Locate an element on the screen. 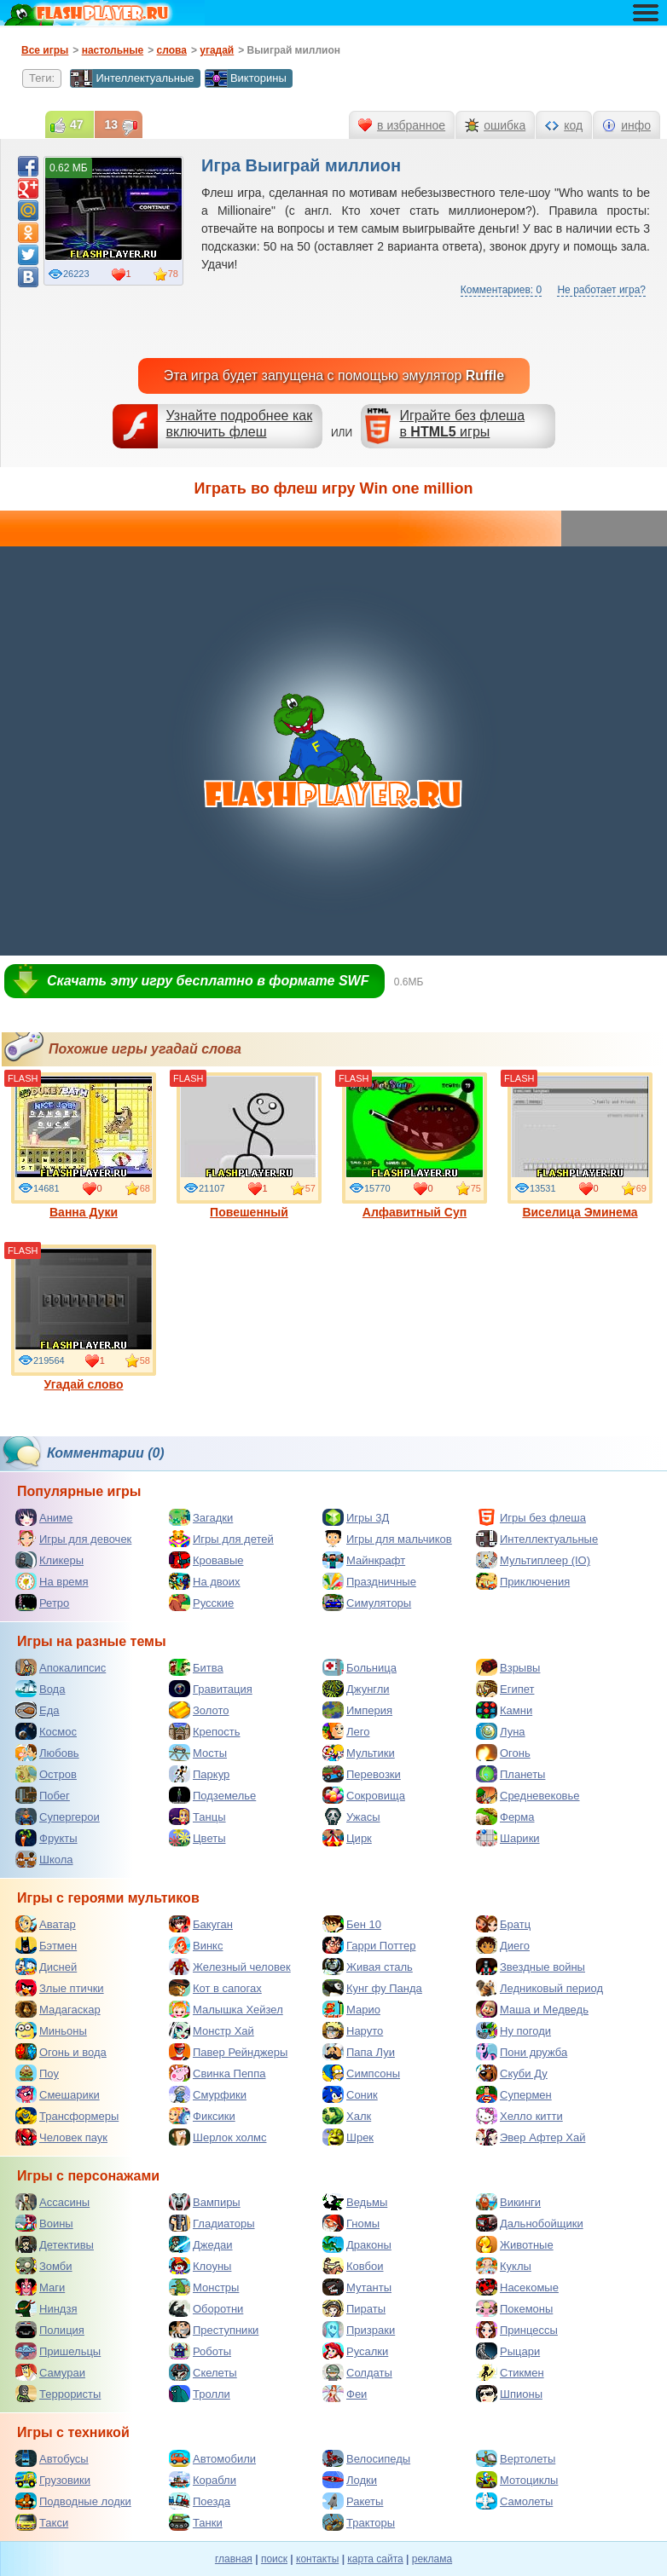 This screenshot has height=2576, width=667. Клоуны is located at coordinates (200, 2265).